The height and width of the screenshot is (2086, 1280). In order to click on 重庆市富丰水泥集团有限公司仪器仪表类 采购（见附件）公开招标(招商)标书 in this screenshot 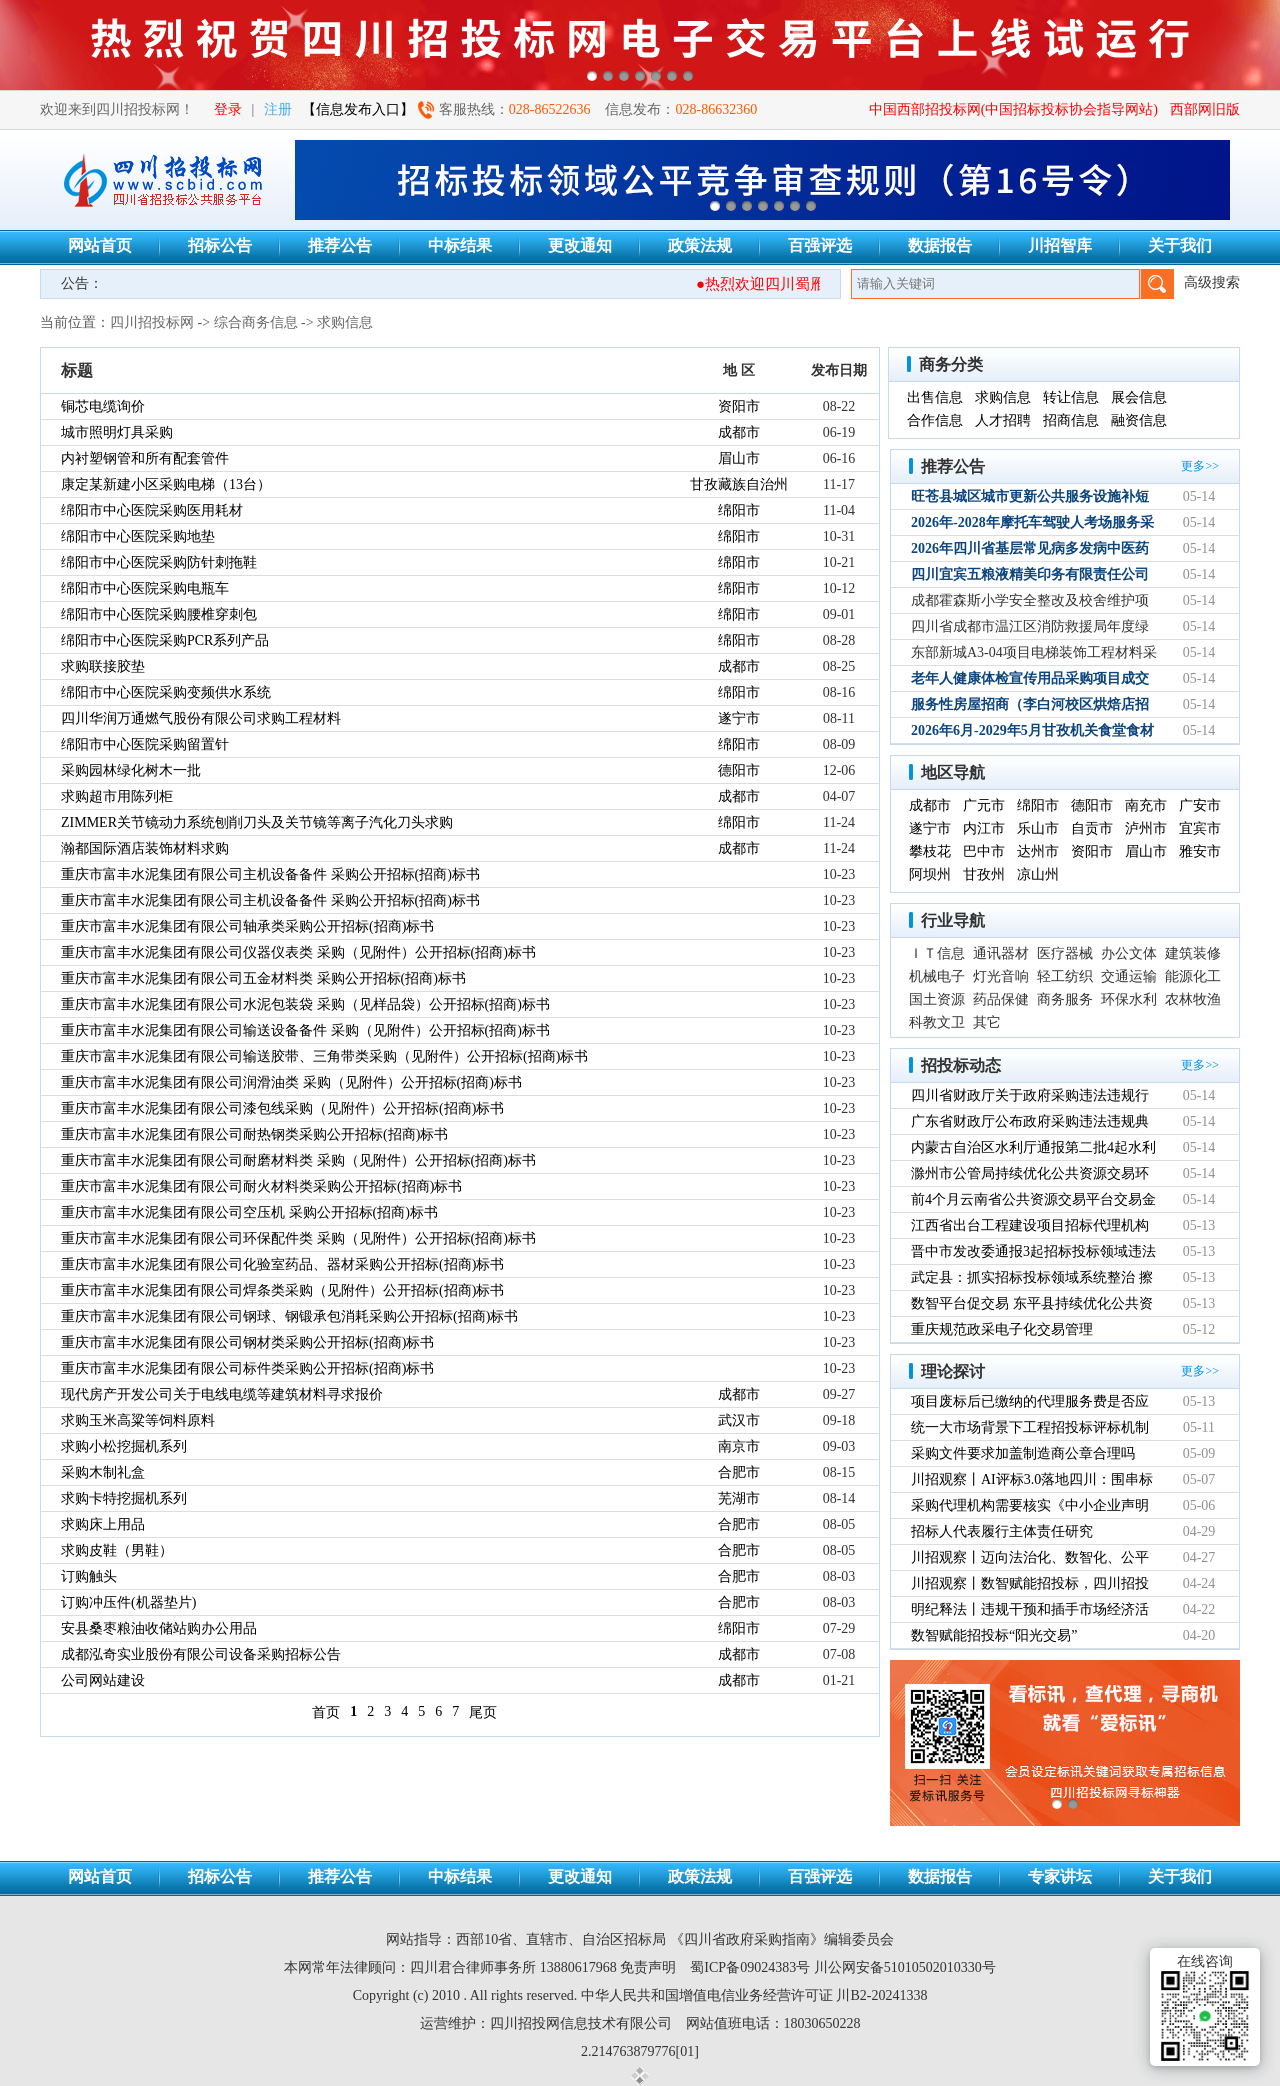, I will do `click(298, 952)`.